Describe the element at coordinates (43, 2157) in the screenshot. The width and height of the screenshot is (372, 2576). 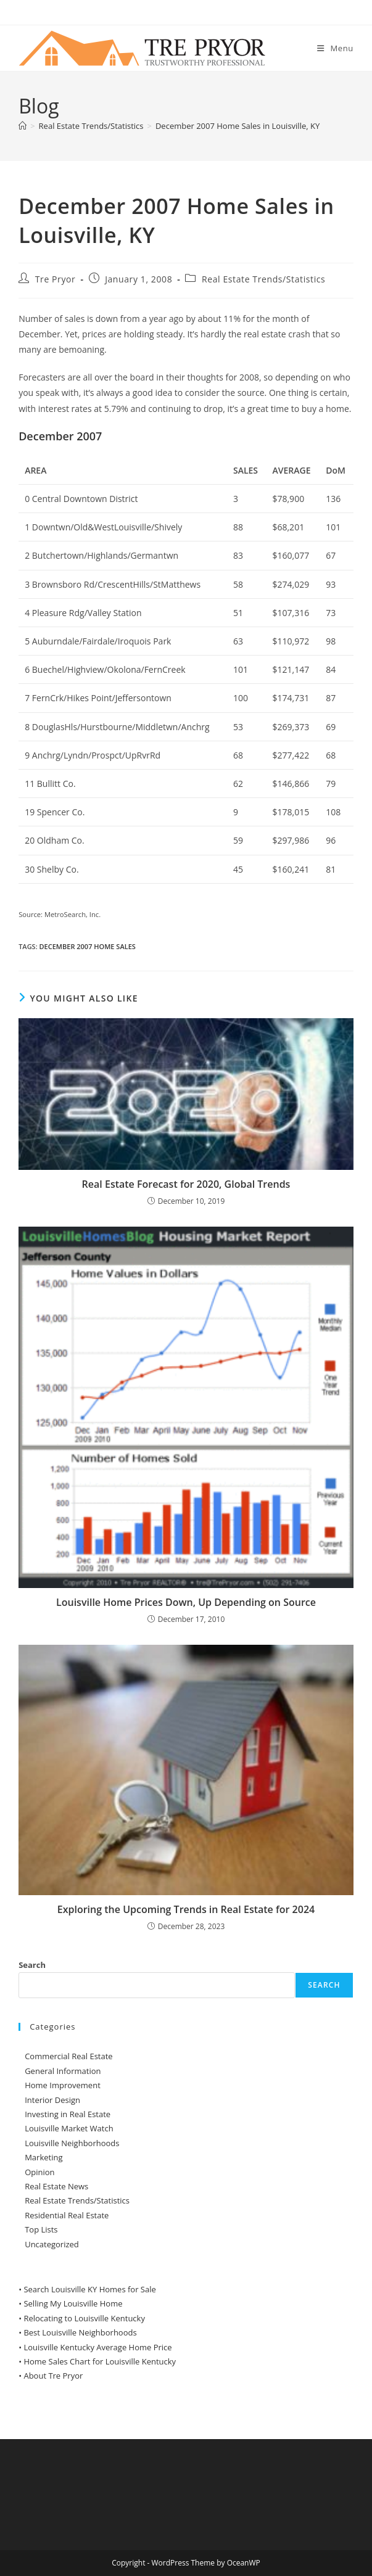
I see `Marketing` at that location.